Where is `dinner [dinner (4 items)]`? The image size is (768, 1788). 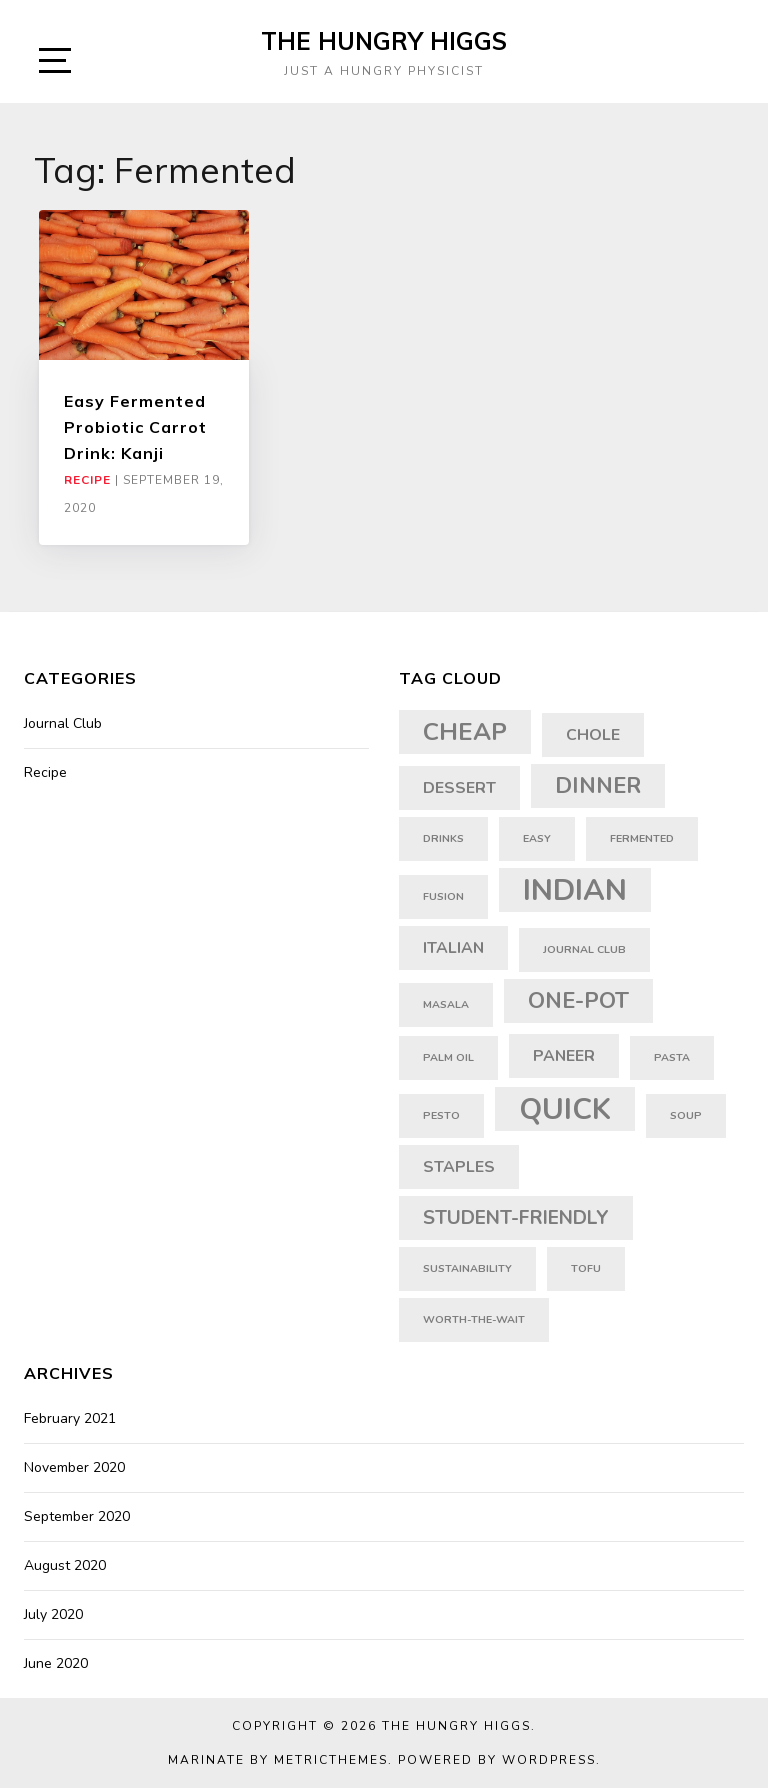
dinner [dinner (4 items)] is located at coordinates (598, 786).